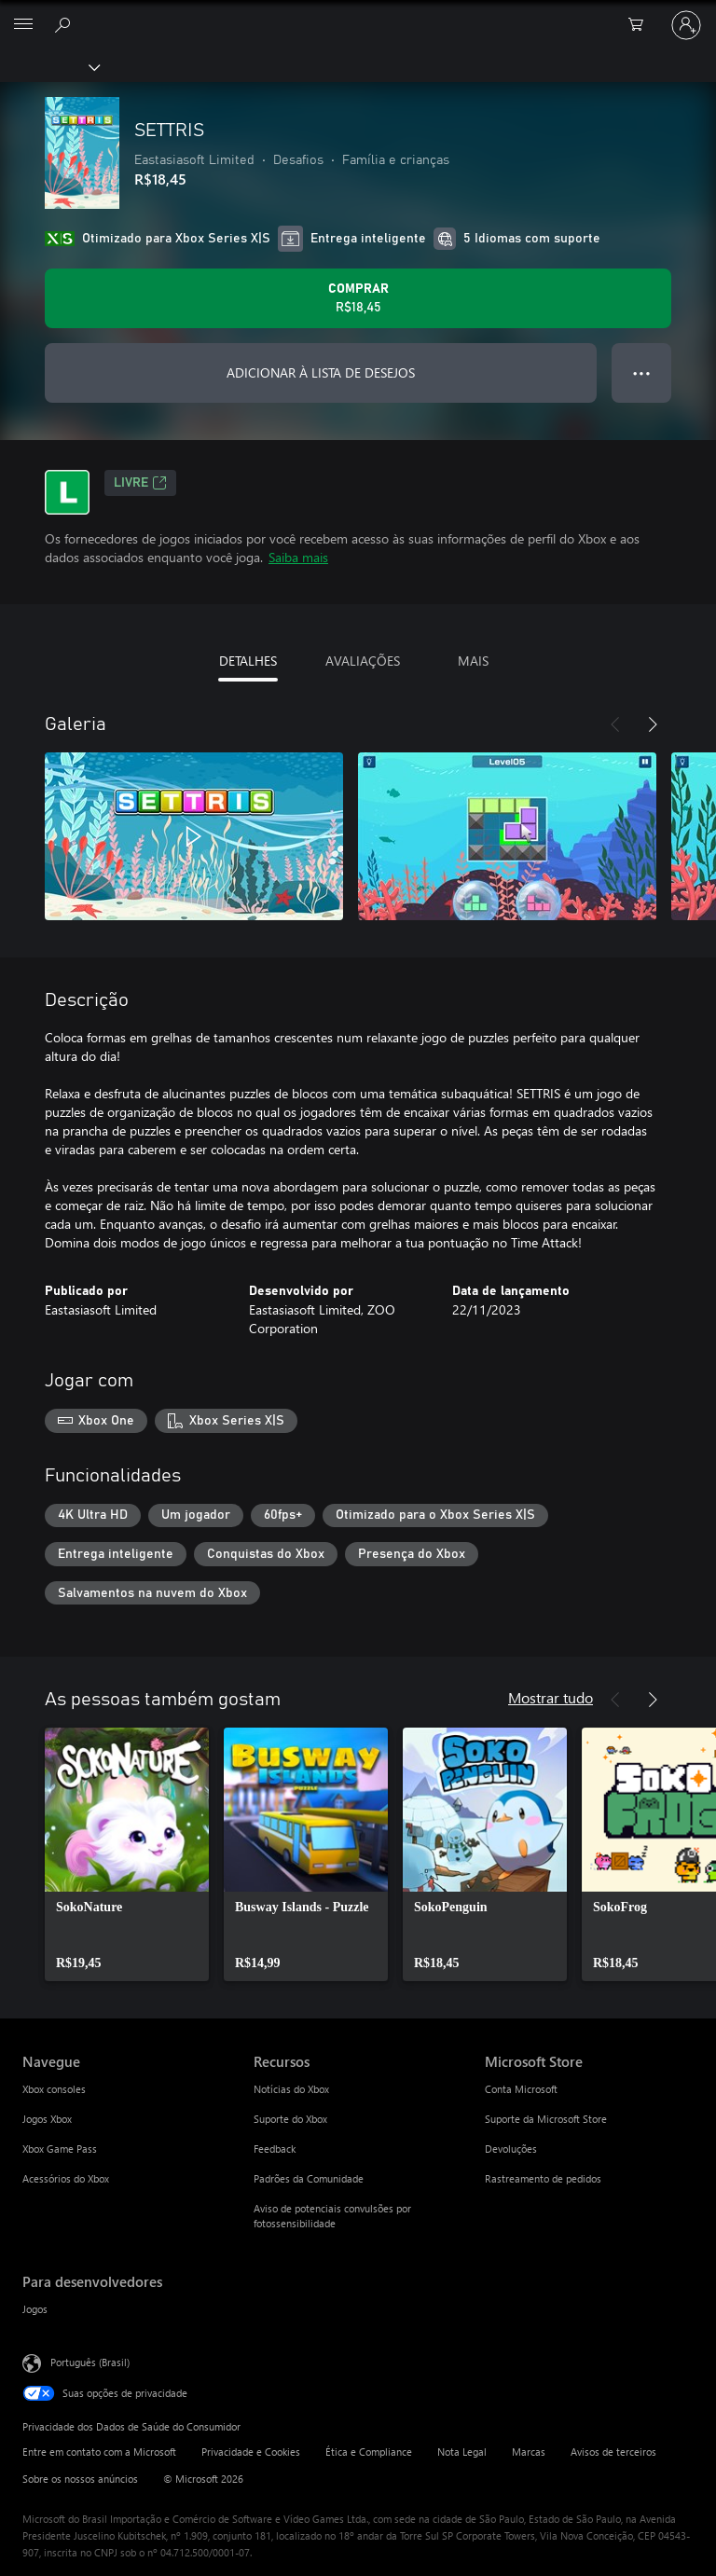 This screenshot has width=716, height=2576. Describe the element at coordinates (473, 660) in the screenshot. I see `MAIS [tab]` at that location.